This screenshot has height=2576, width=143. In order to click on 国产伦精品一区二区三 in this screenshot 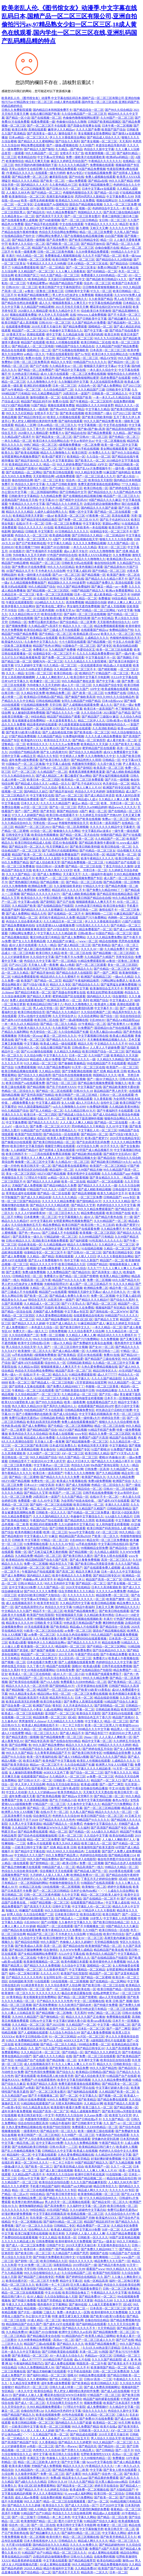, I will do `click(46, 192)`.